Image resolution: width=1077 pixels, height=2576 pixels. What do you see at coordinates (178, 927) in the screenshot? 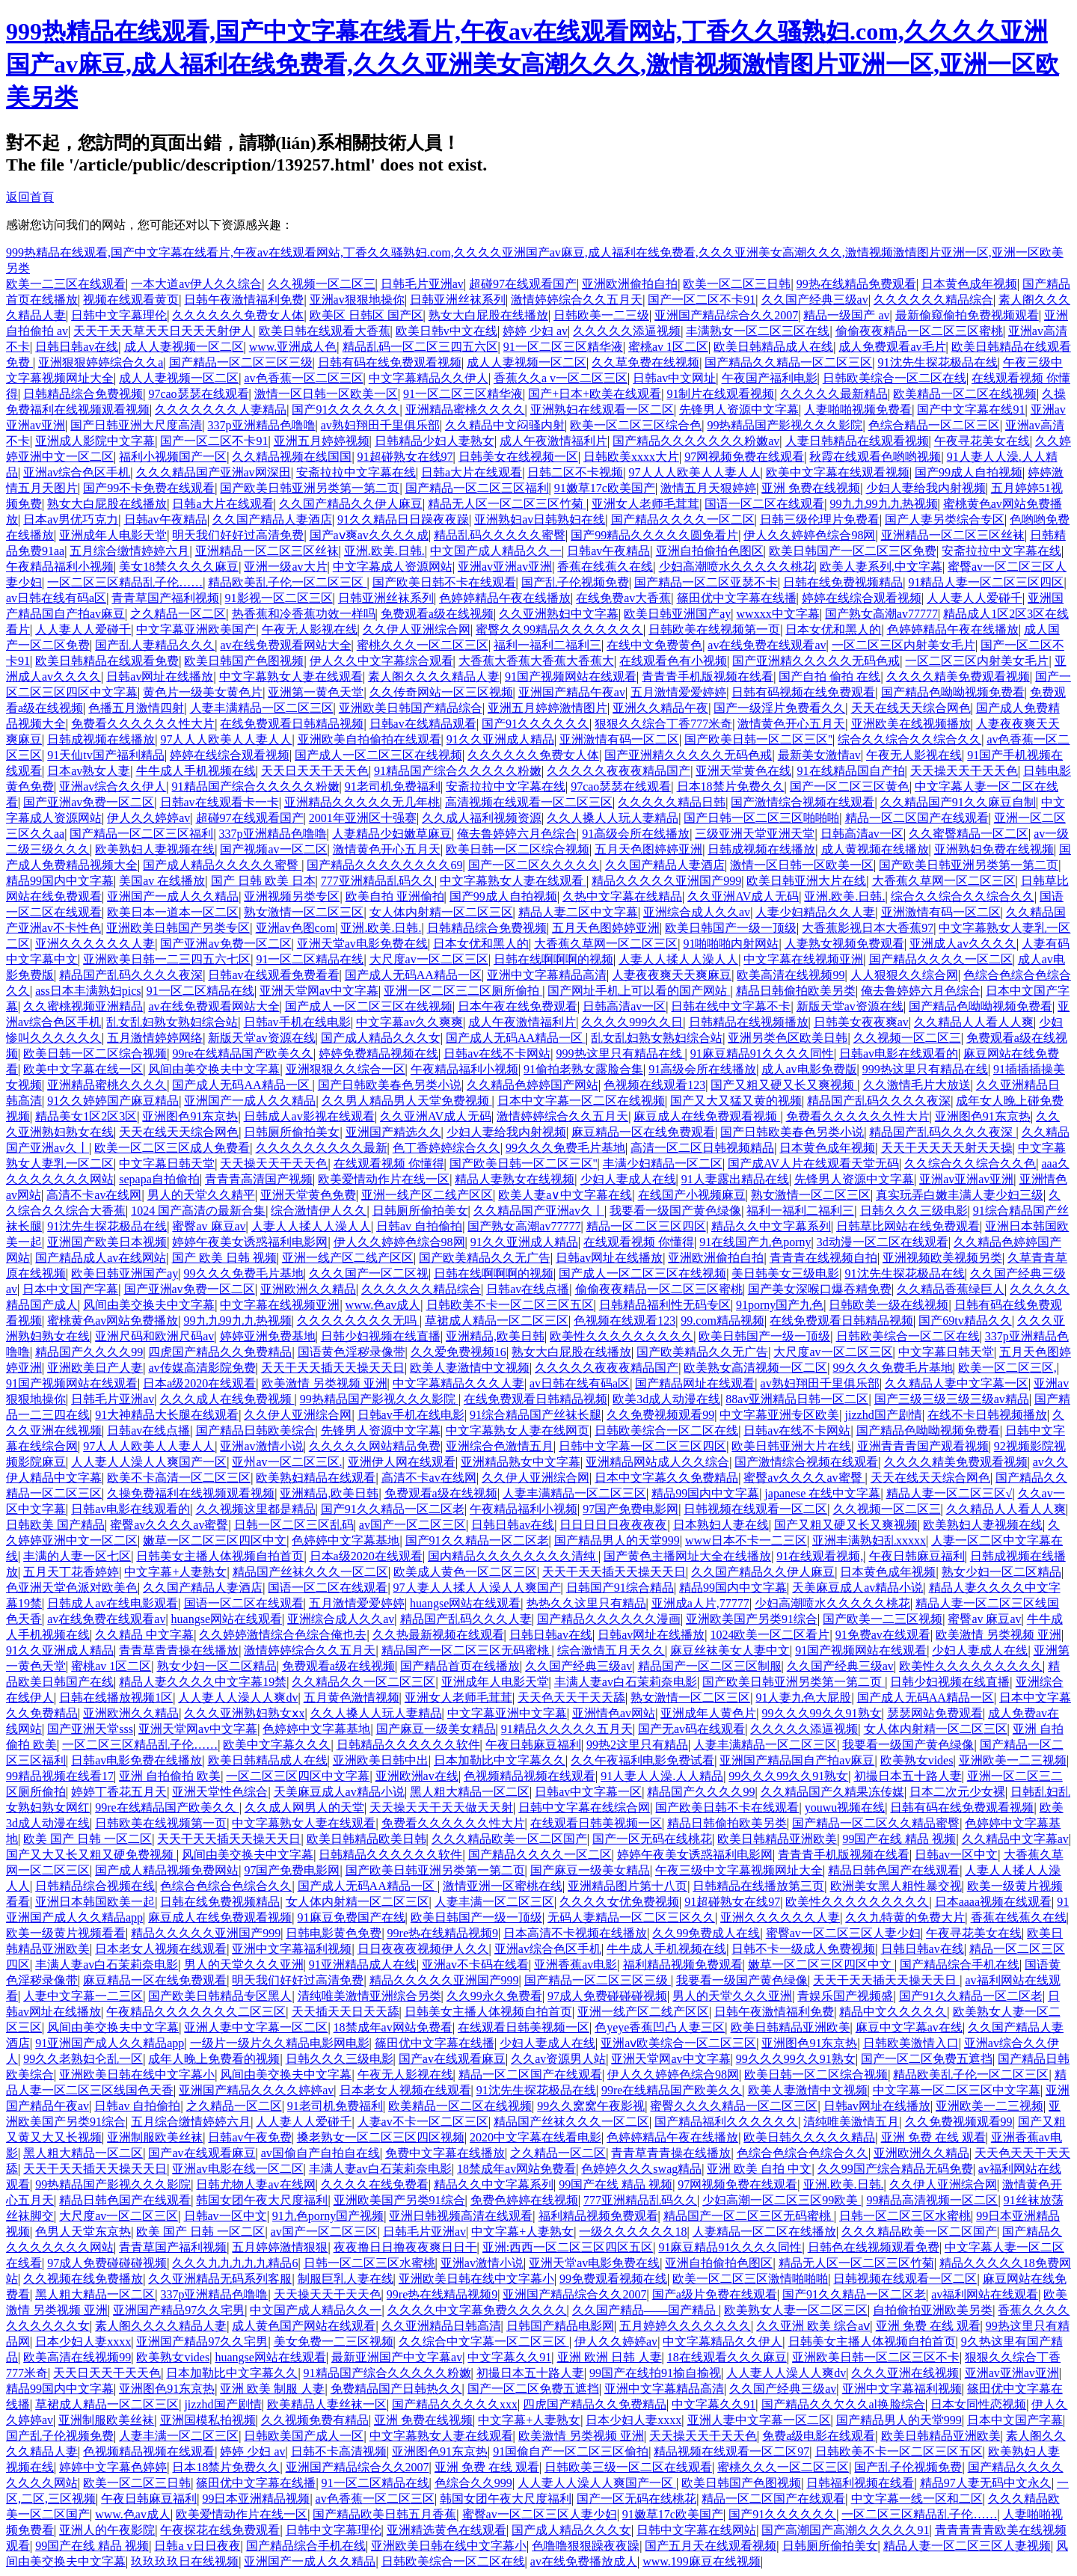
I see `亚洲欧美日韩国产另类专区` at bounding box center [178, 927].